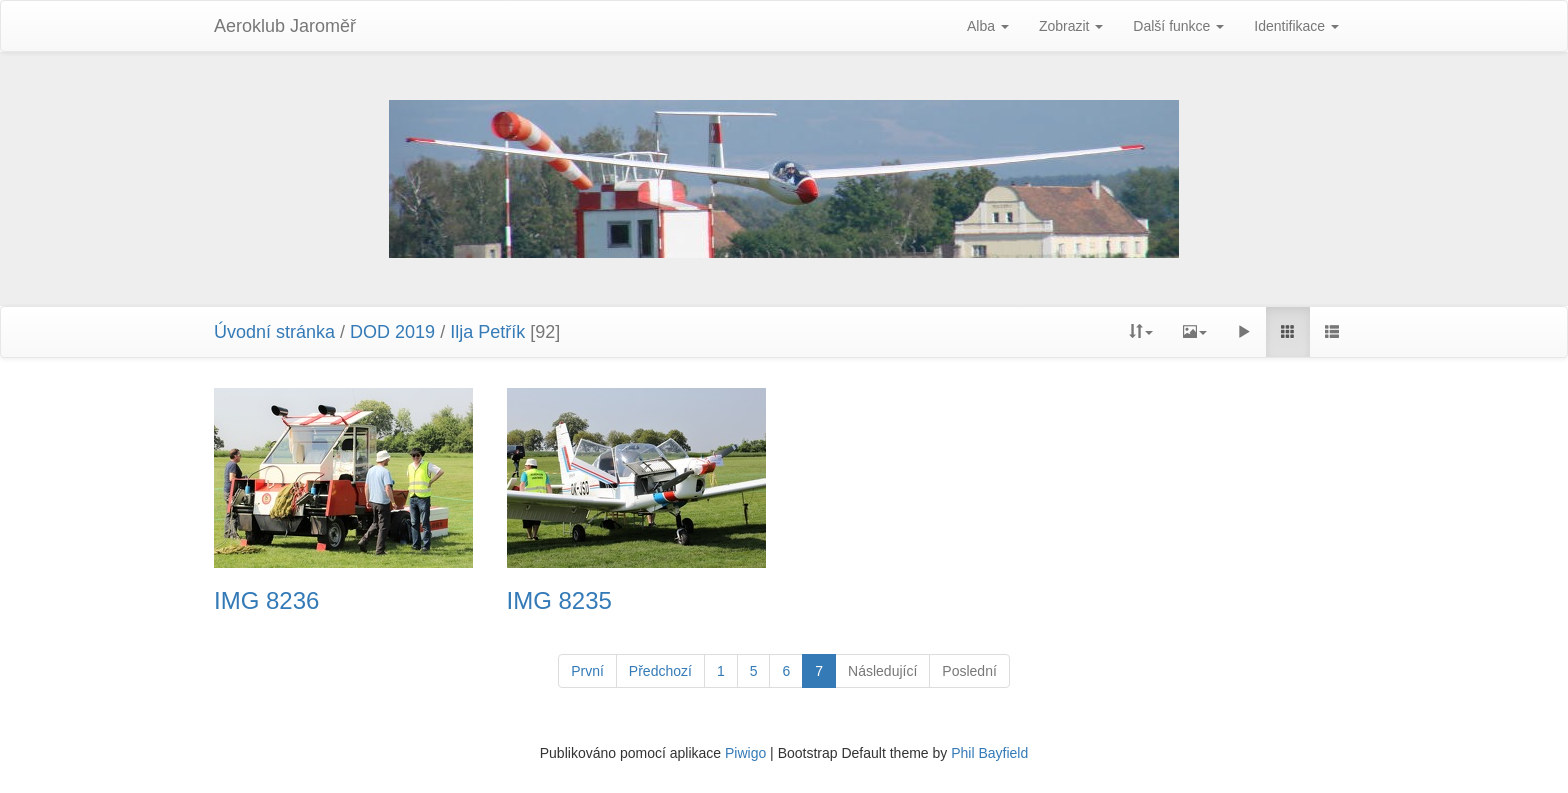  Describe the element at coordinates (559, 601) in the screenshot. I see `IMG 8235` at that location.